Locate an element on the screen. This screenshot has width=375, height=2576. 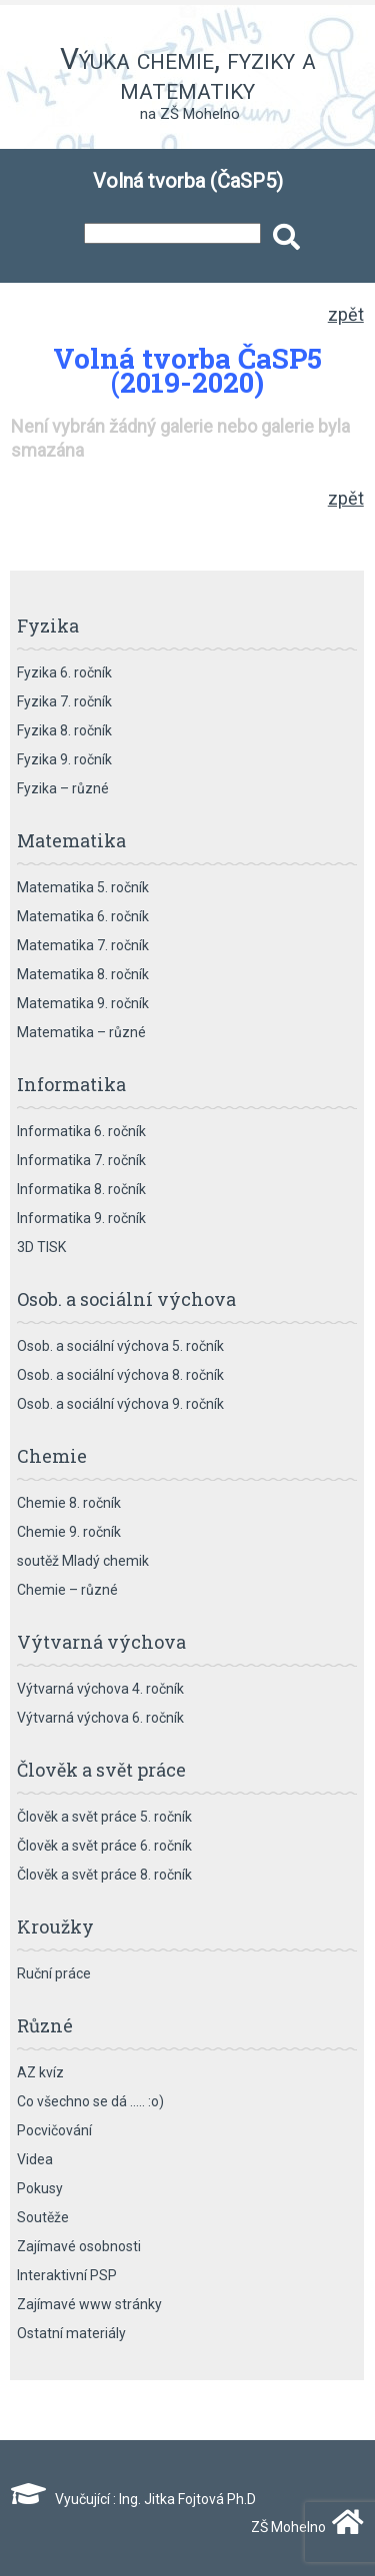
Matematika 6. ročník is located at coordinates (83, 916).